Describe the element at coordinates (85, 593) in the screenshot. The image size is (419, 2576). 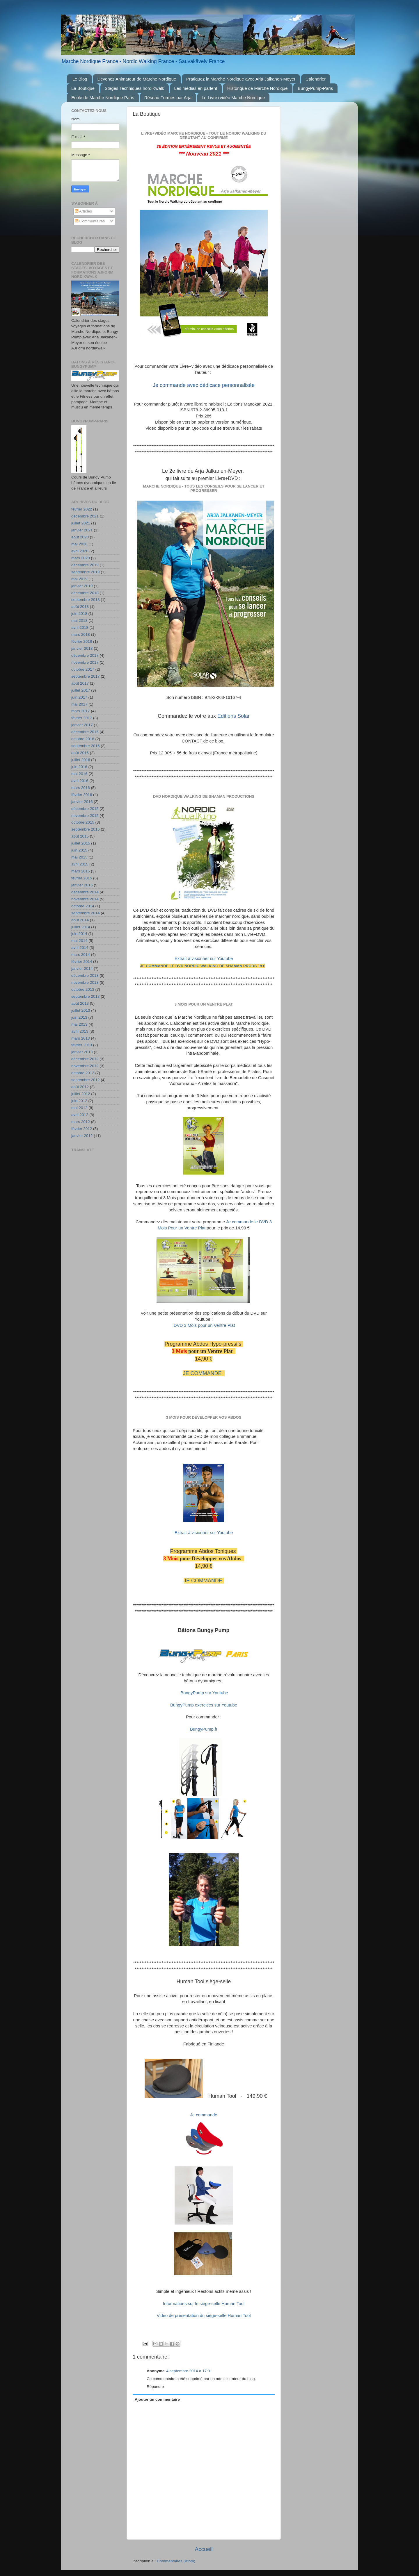
I see `décembre 2018` at that location.